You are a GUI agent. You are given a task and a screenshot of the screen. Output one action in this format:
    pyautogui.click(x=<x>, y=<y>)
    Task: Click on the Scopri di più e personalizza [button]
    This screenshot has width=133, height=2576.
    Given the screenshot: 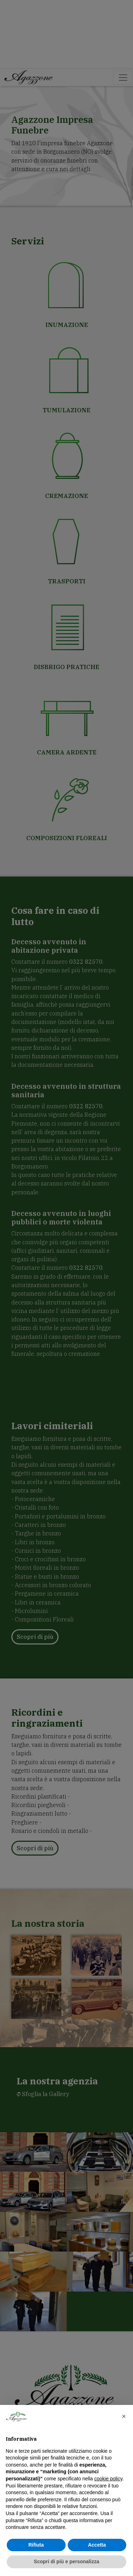 What is the action you would take?
    pyautogui.click(x=66, y=2561)
    